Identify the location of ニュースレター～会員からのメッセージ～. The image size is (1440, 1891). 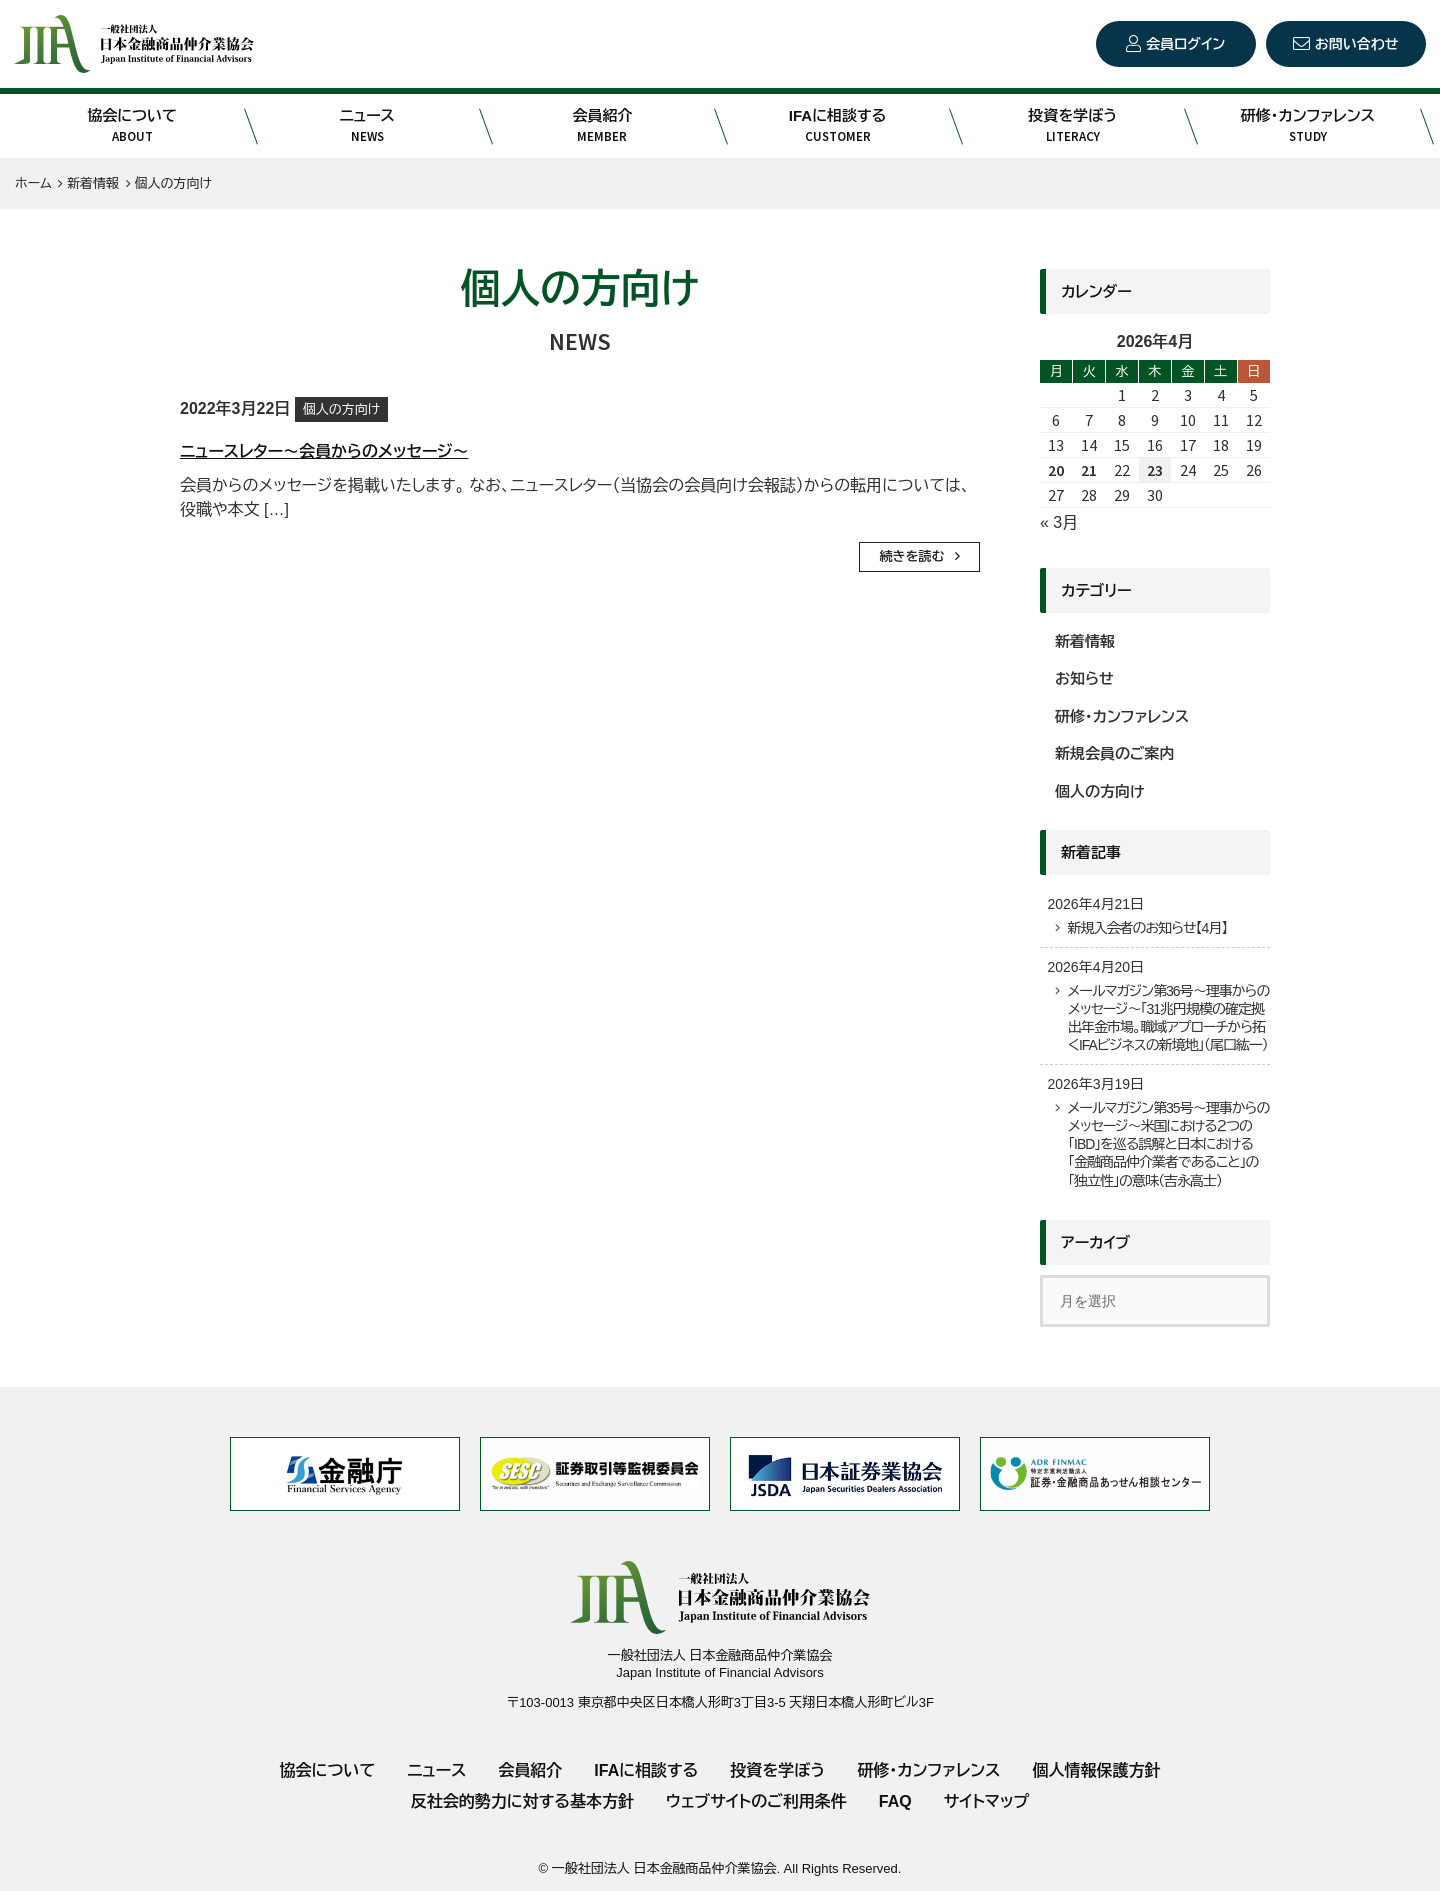
(324, 451).